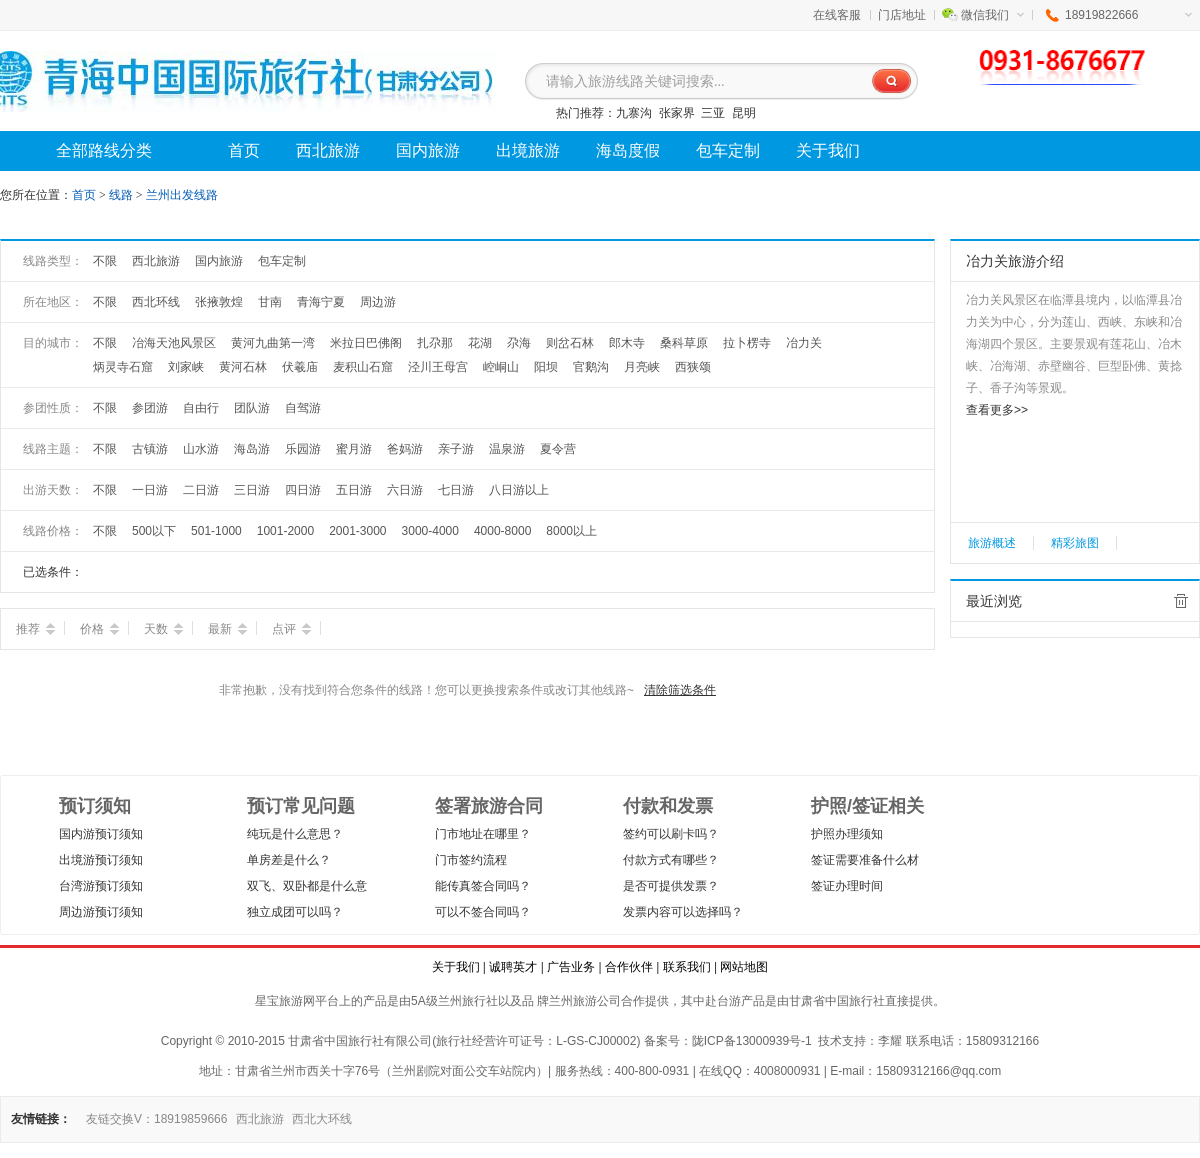  What do you see at coordinates (468, 1001) in the screenshot?
I see `兰州旅行社` at bounding box center [468, 1001].